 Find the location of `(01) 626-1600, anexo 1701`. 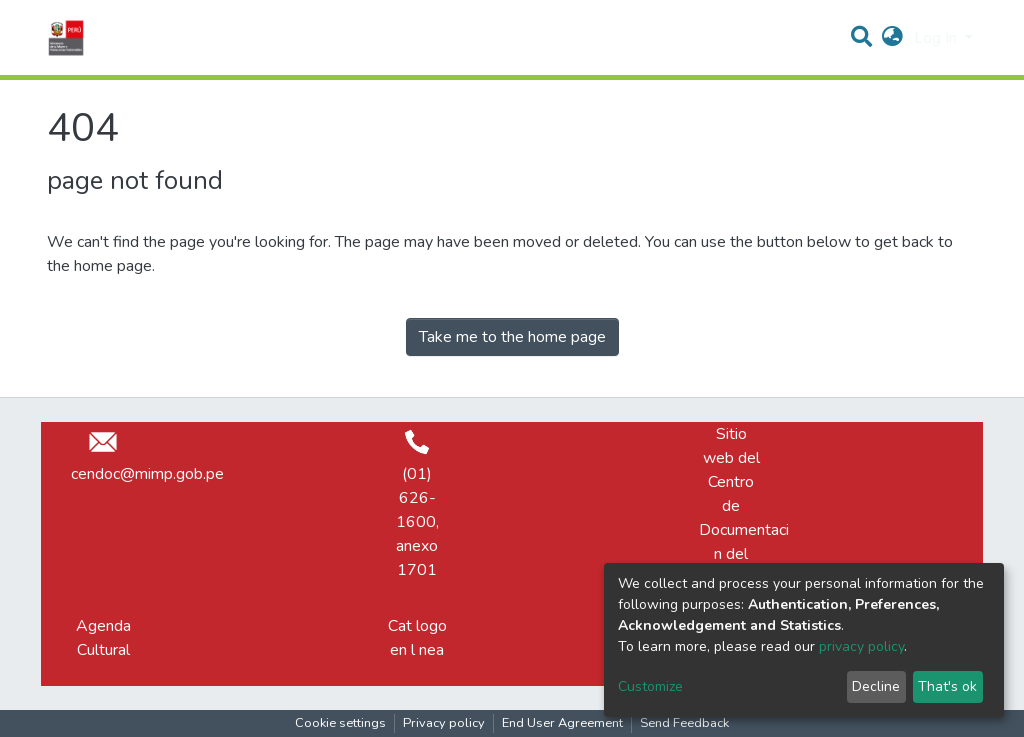

(01) 626-1600, anexo 1701 is located at coordinates (417, 505).